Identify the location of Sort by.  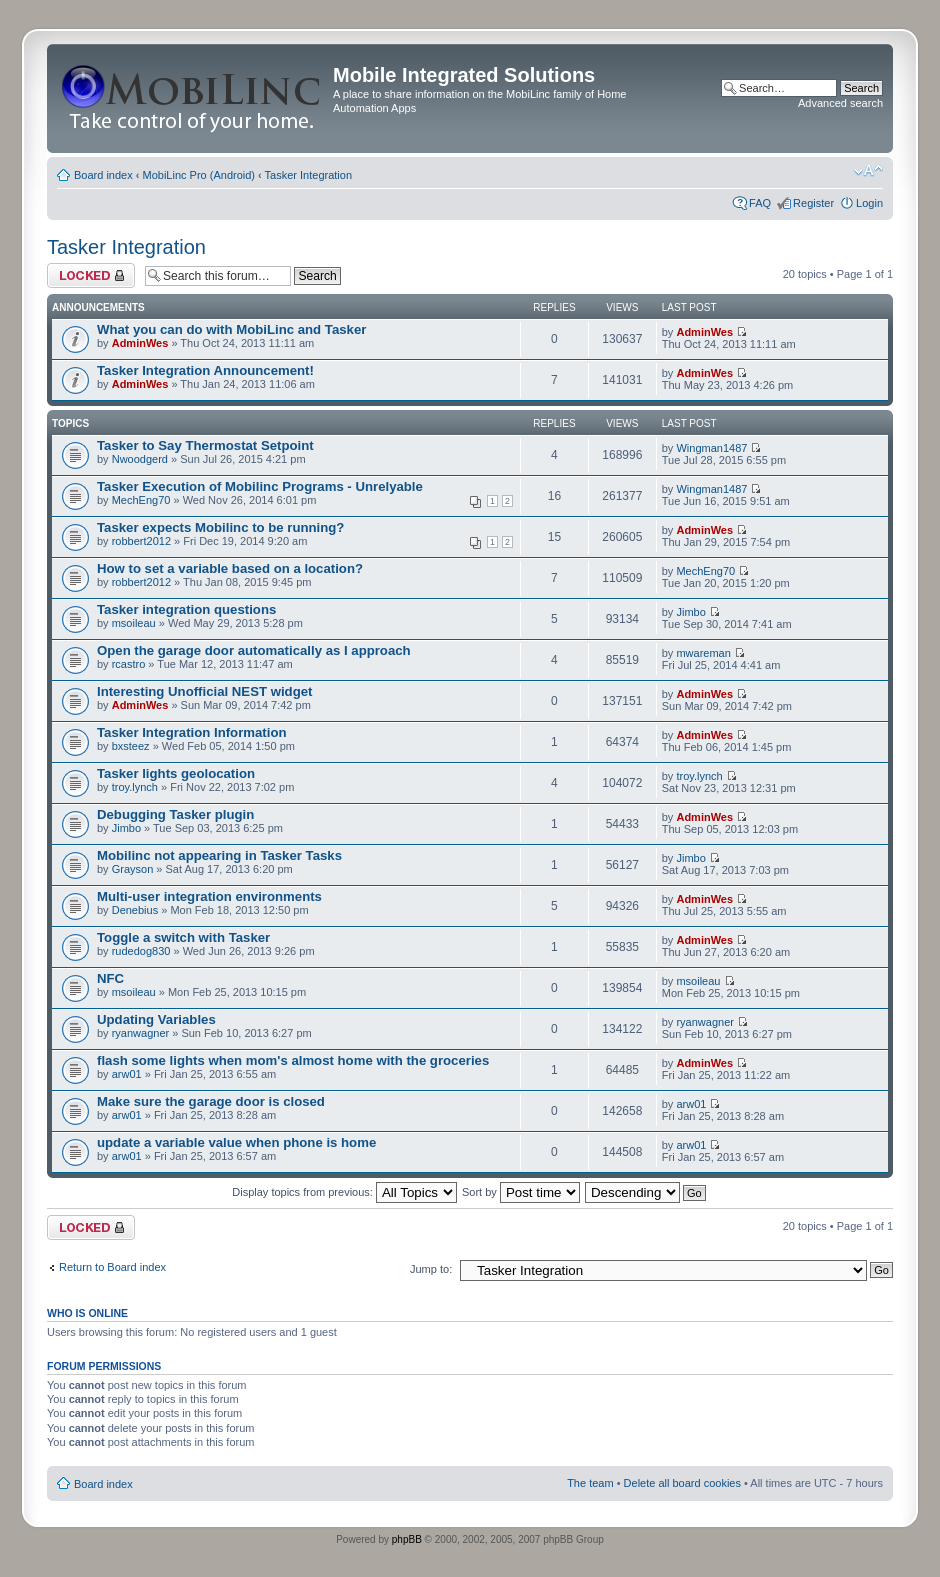
(521, 1192).